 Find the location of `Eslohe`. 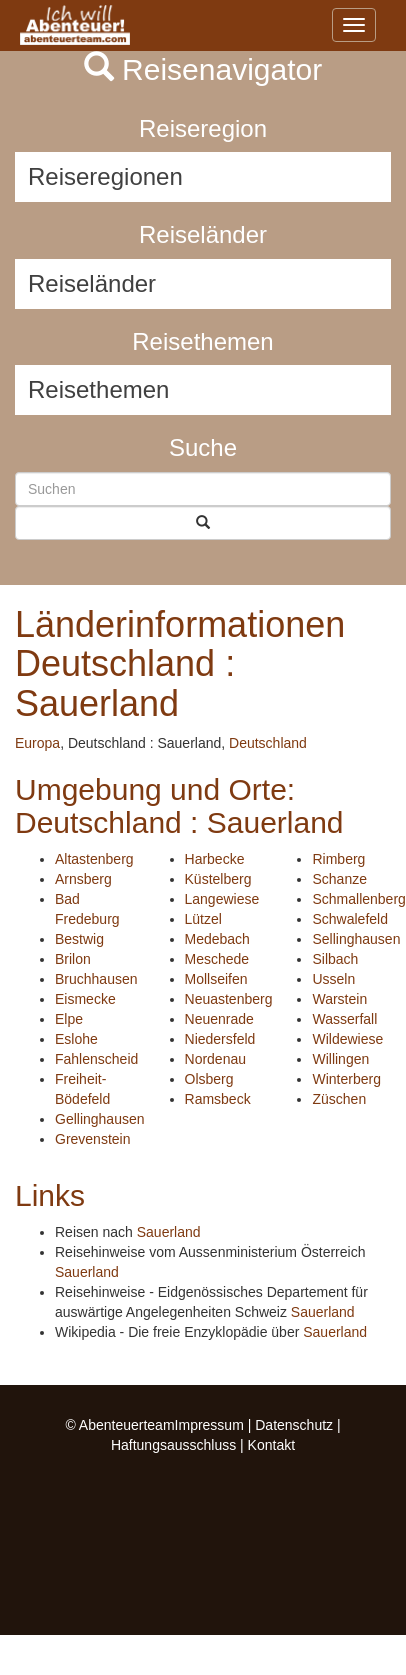

Eslohe is located at coordinates (76, 1039).